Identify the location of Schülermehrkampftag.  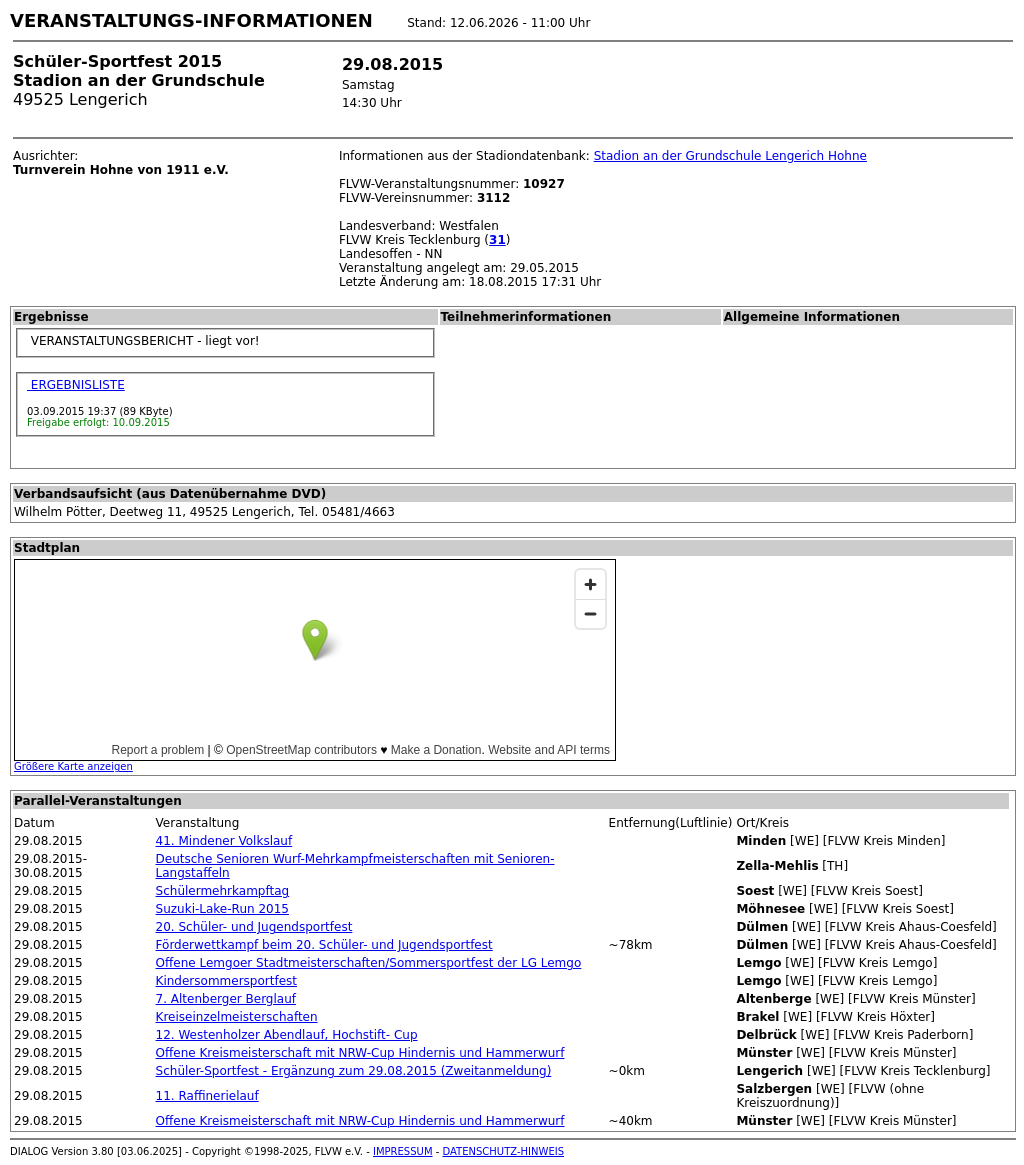
(223, 891).